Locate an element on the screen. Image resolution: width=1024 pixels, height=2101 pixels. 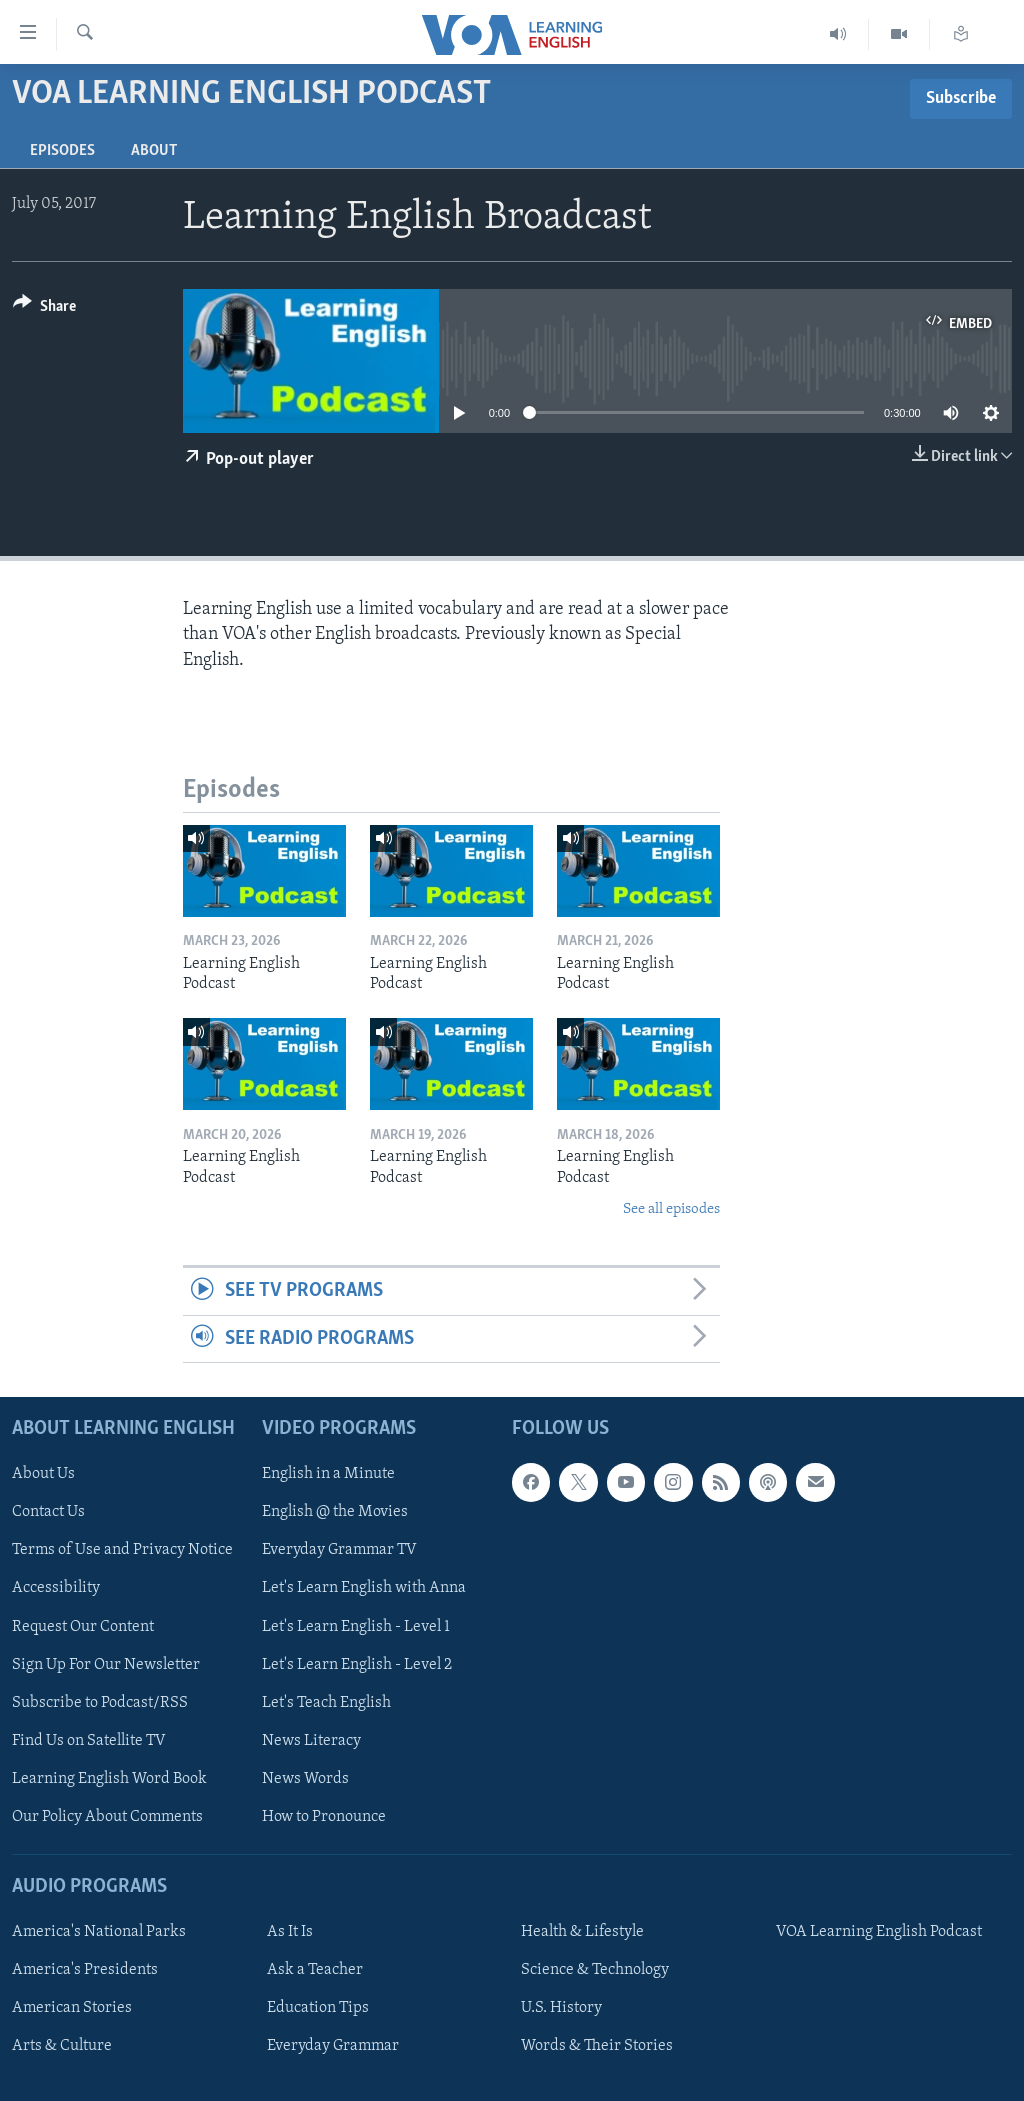
VOA Learning English Podcast is located at coordinates (879, 1932).